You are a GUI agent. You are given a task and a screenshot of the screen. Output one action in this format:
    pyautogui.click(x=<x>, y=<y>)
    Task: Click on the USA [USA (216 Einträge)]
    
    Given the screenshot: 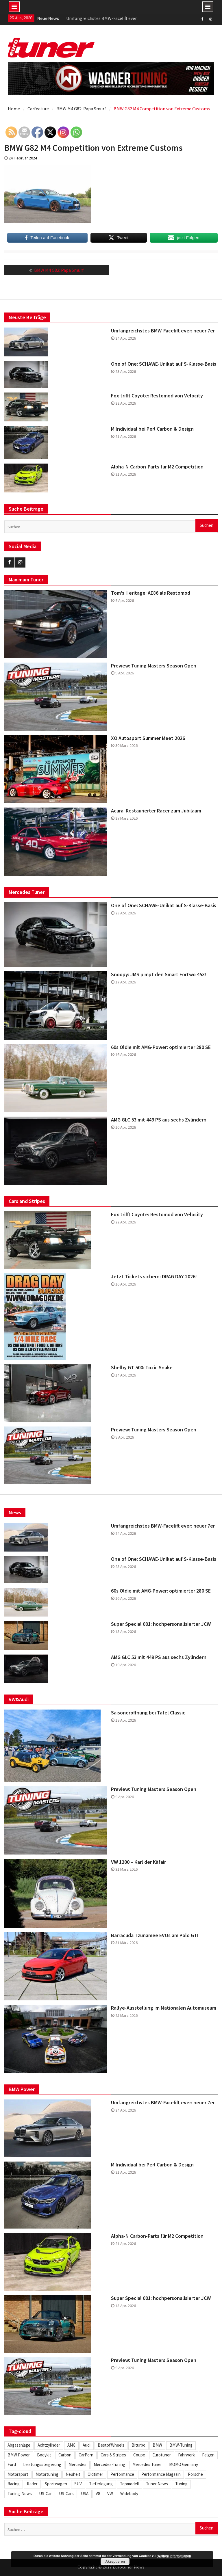 What is the action you would take?
    pyautogui.click(x=84, y=2493)
    